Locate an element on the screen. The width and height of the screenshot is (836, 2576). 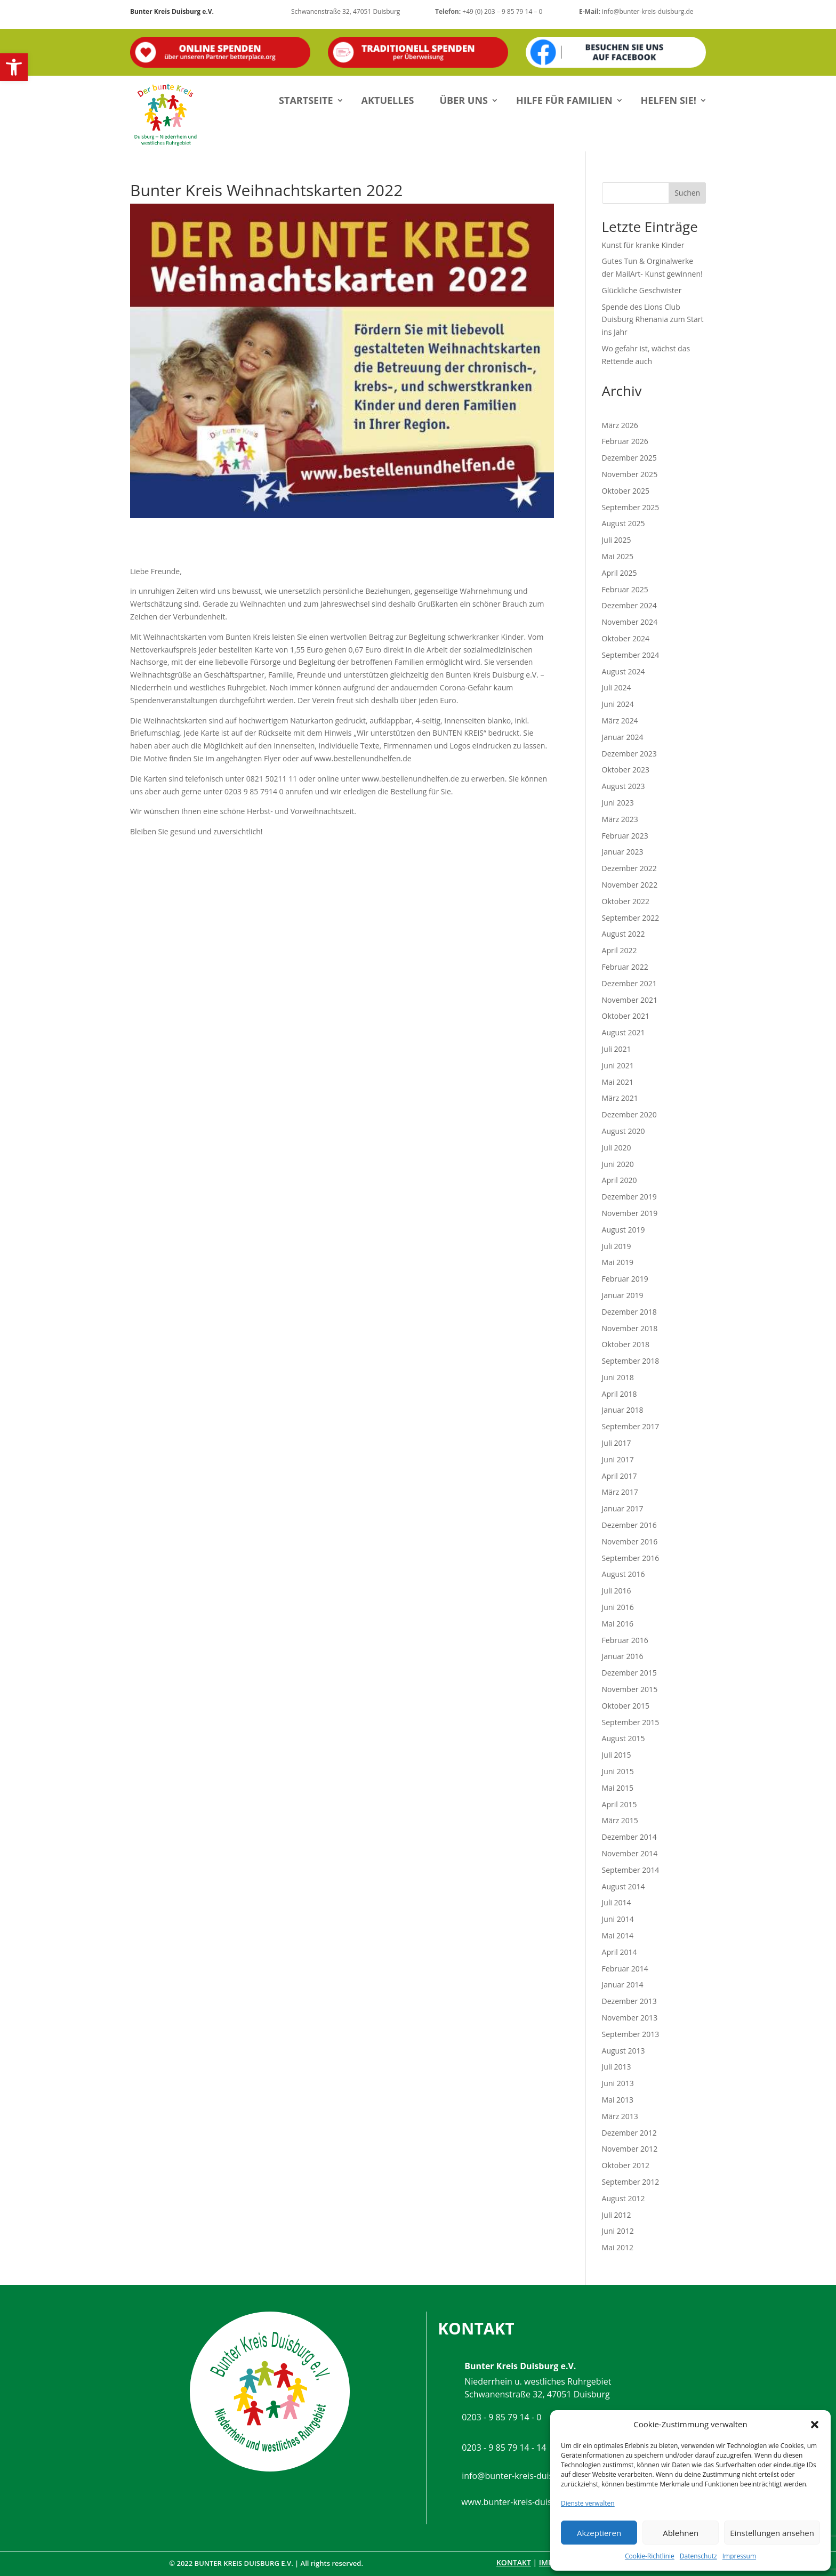
März 2021 is located at coordinates (620, 1098).